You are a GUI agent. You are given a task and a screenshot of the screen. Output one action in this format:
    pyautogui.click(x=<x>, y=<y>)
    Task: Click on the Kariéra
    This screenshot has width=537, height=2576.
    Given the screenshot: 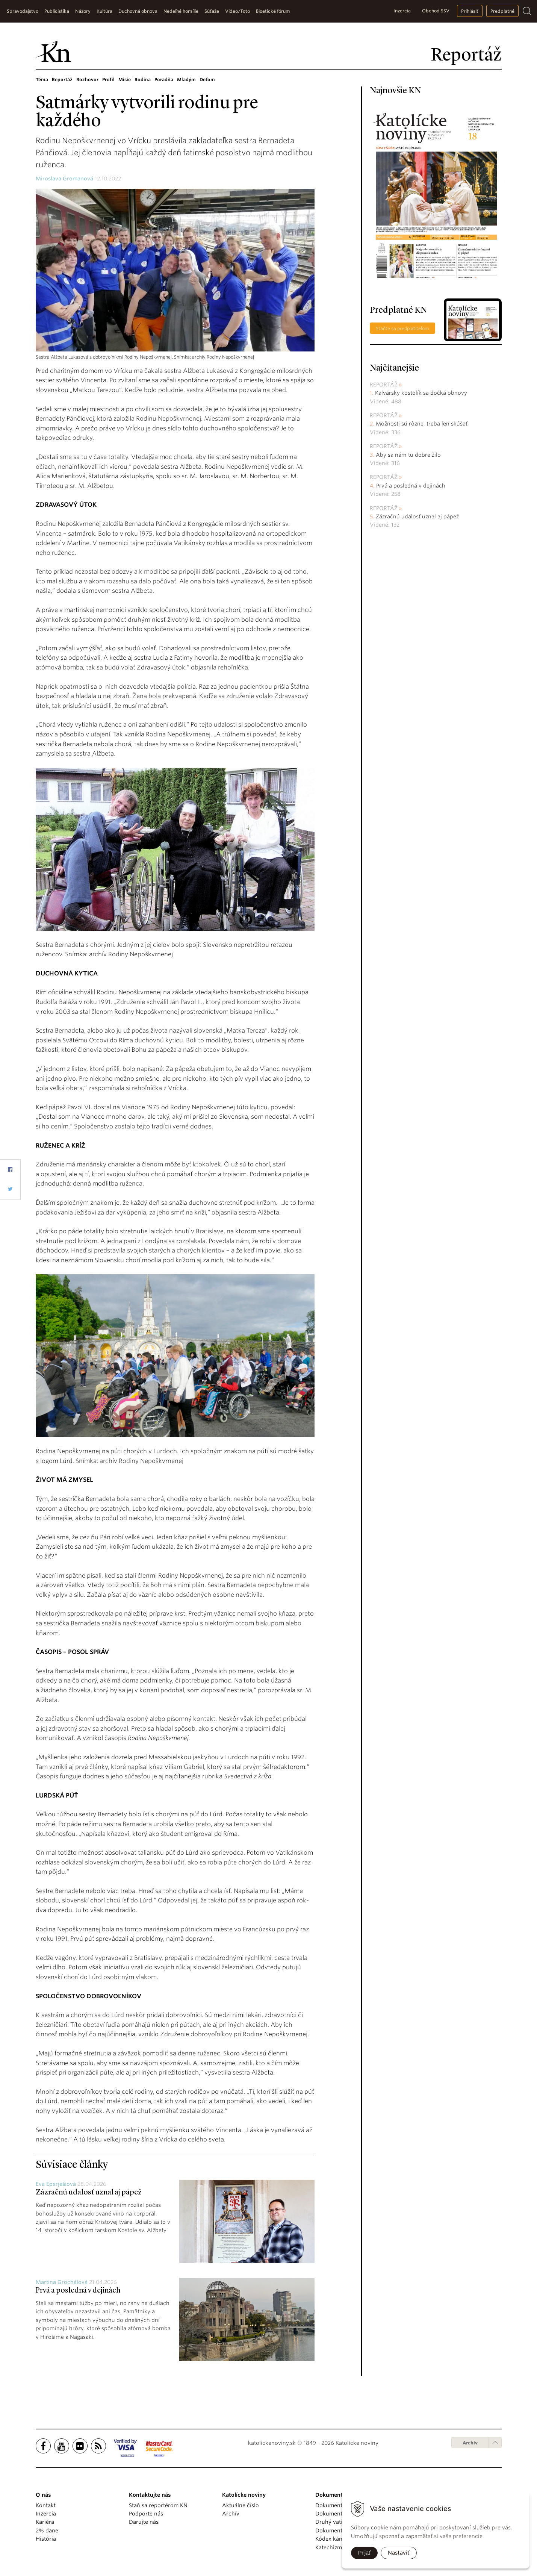 What is the action you would take?
    pyautogui.click(x=45, y=2522)
    